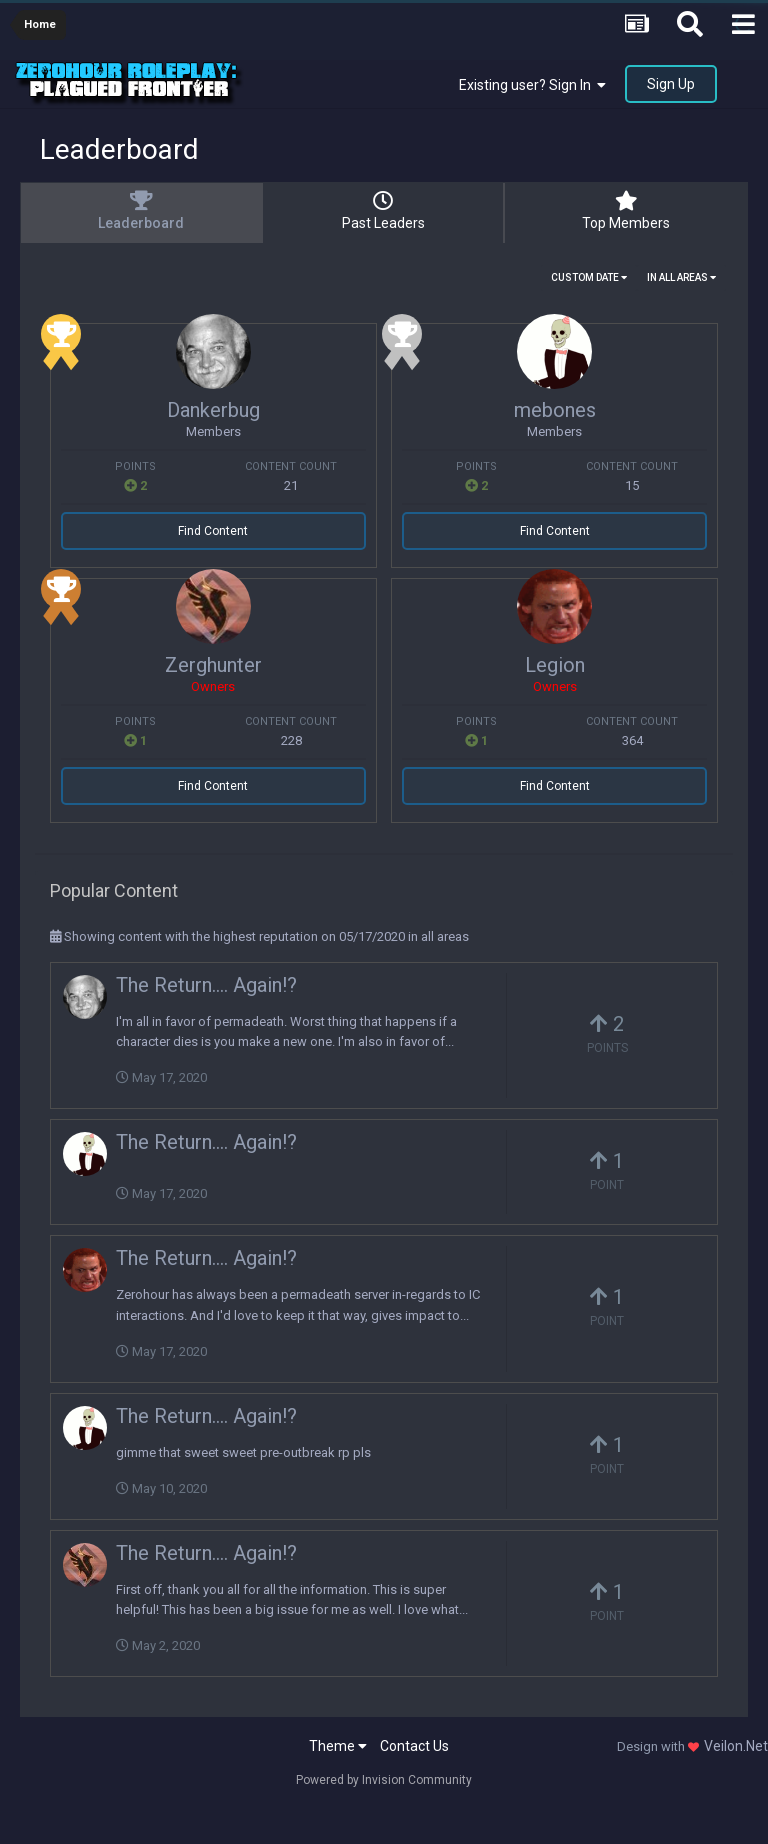 The image size is (768, 1844). What do you see at coordinates (141, 211) in the screenshot?
I see `Leaderboard [tab]` at bounding box center [141, 211].